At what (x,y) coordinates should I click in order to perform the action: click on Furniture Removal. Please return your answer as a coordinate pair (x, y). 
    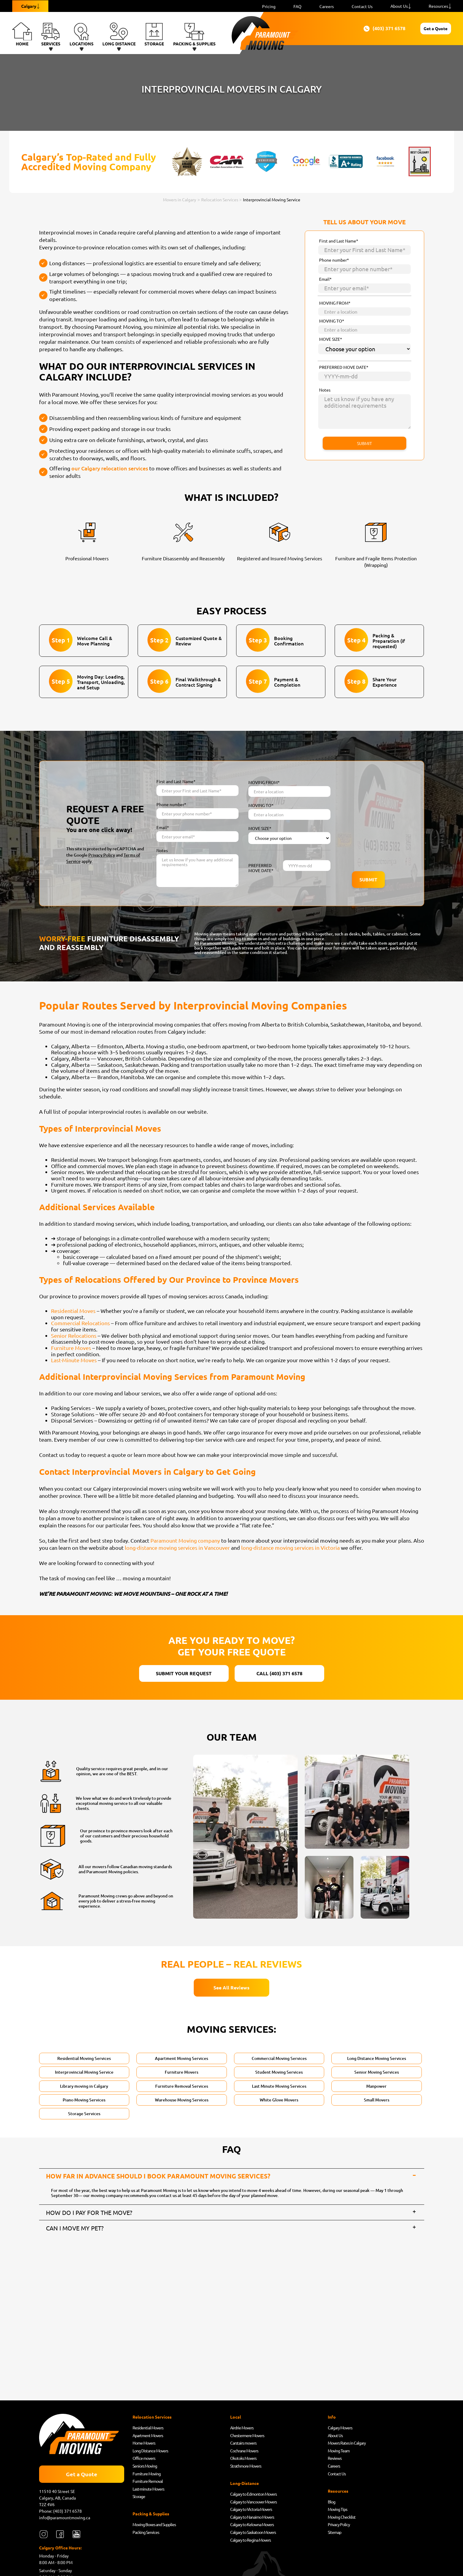
    Looking at the image, I should click on (148, 2483).